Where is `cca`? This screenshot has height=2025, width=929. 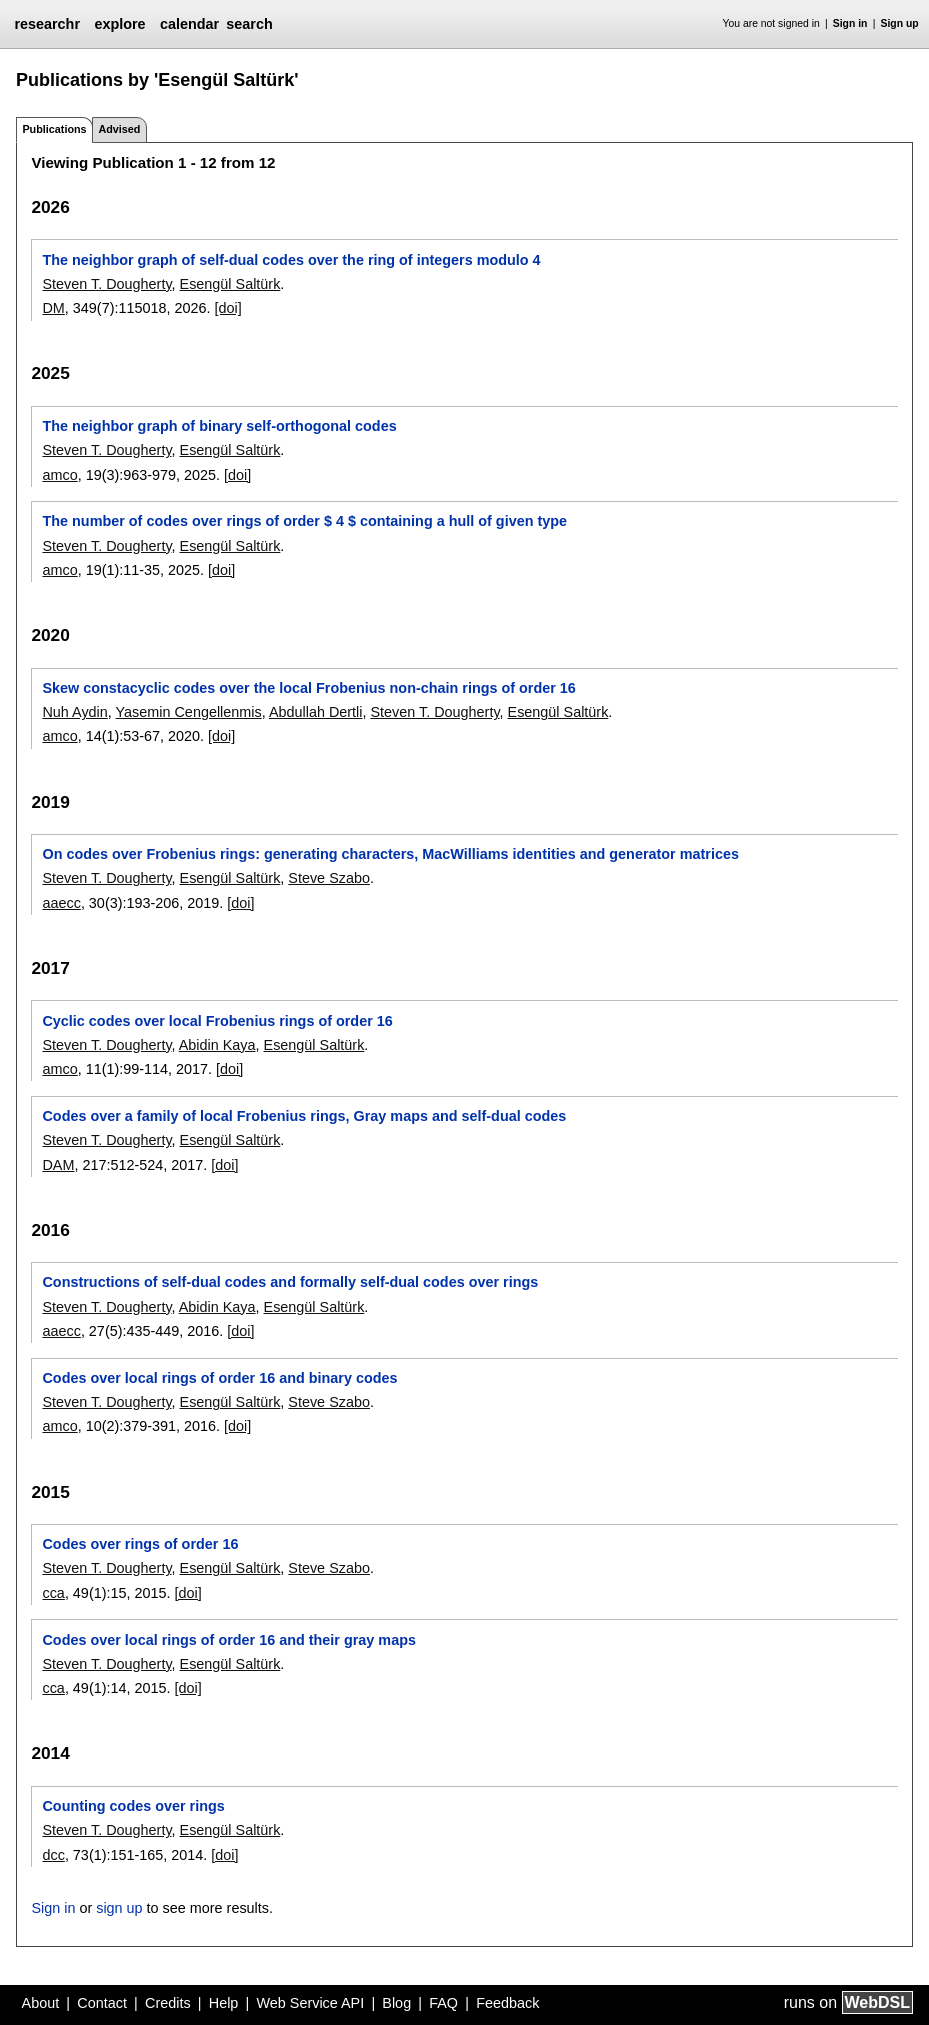 cca is located at coordinates (53, 1593).